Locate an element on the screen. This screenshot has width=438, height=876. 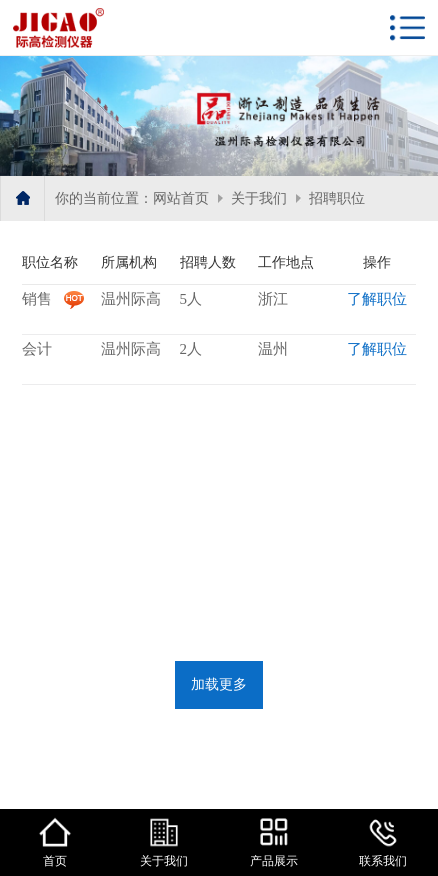
了解职位 is located at coordinates (377, 299).